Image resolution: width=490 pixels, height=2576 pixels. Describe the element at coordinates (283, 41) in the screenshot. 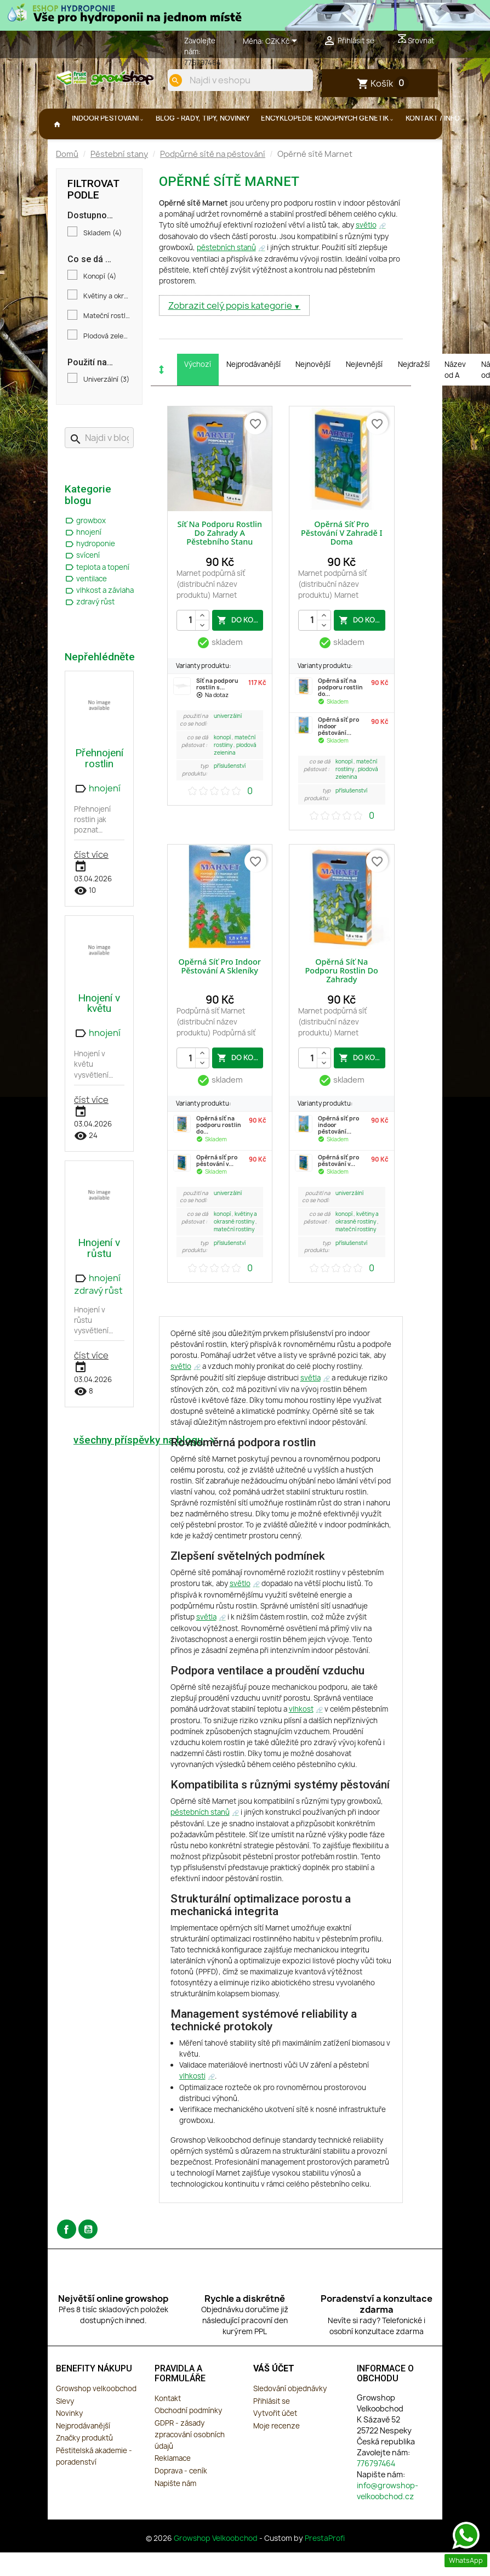

I see `[Rozevírací nabídka měny]` at that location.